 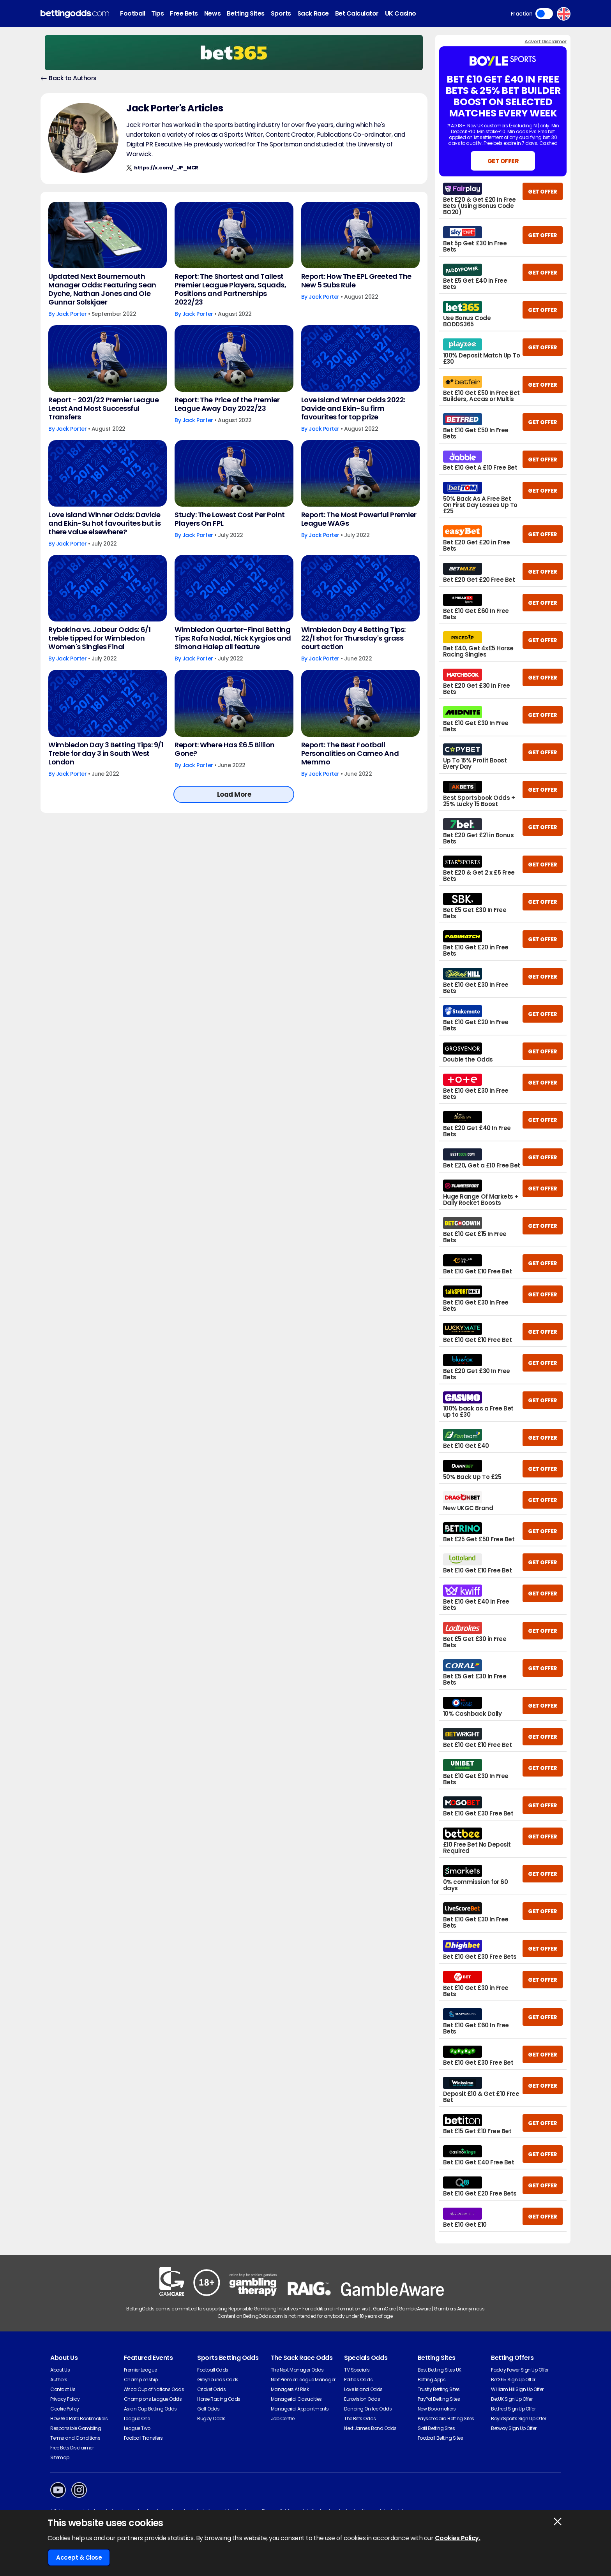 What do you see at coordinates (211, 2389) in the screenshot?
I see `Cricket Odds` at bounding box center [211, 2389].